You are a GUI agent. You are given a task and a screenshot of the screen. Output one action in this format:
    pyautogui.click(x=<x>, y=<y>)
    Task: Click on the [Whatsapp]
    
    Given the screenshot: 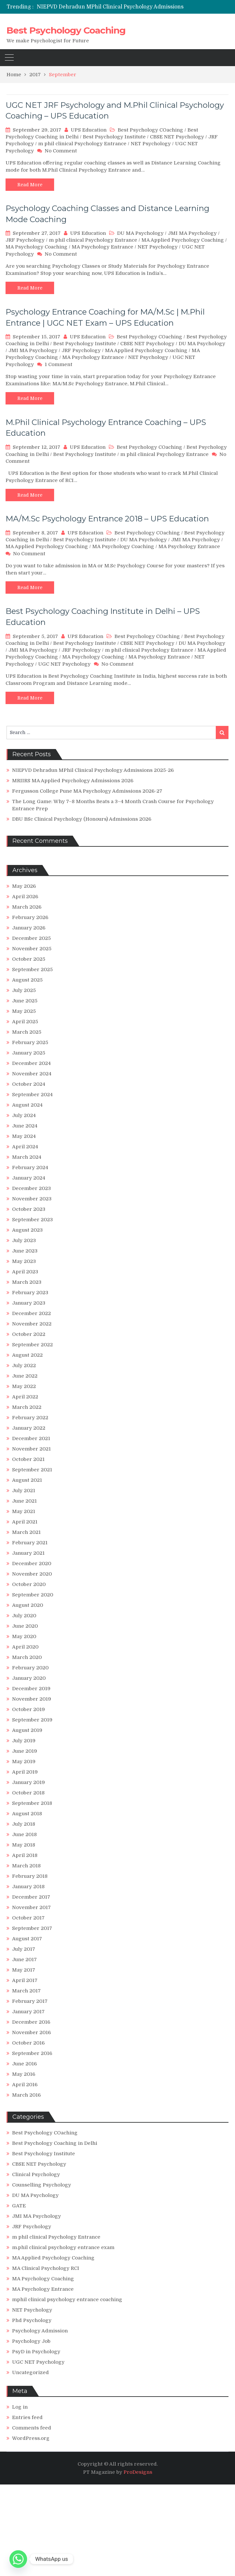 What is the action you would take?
    pyautogui.click(x=18, y=2559)
    